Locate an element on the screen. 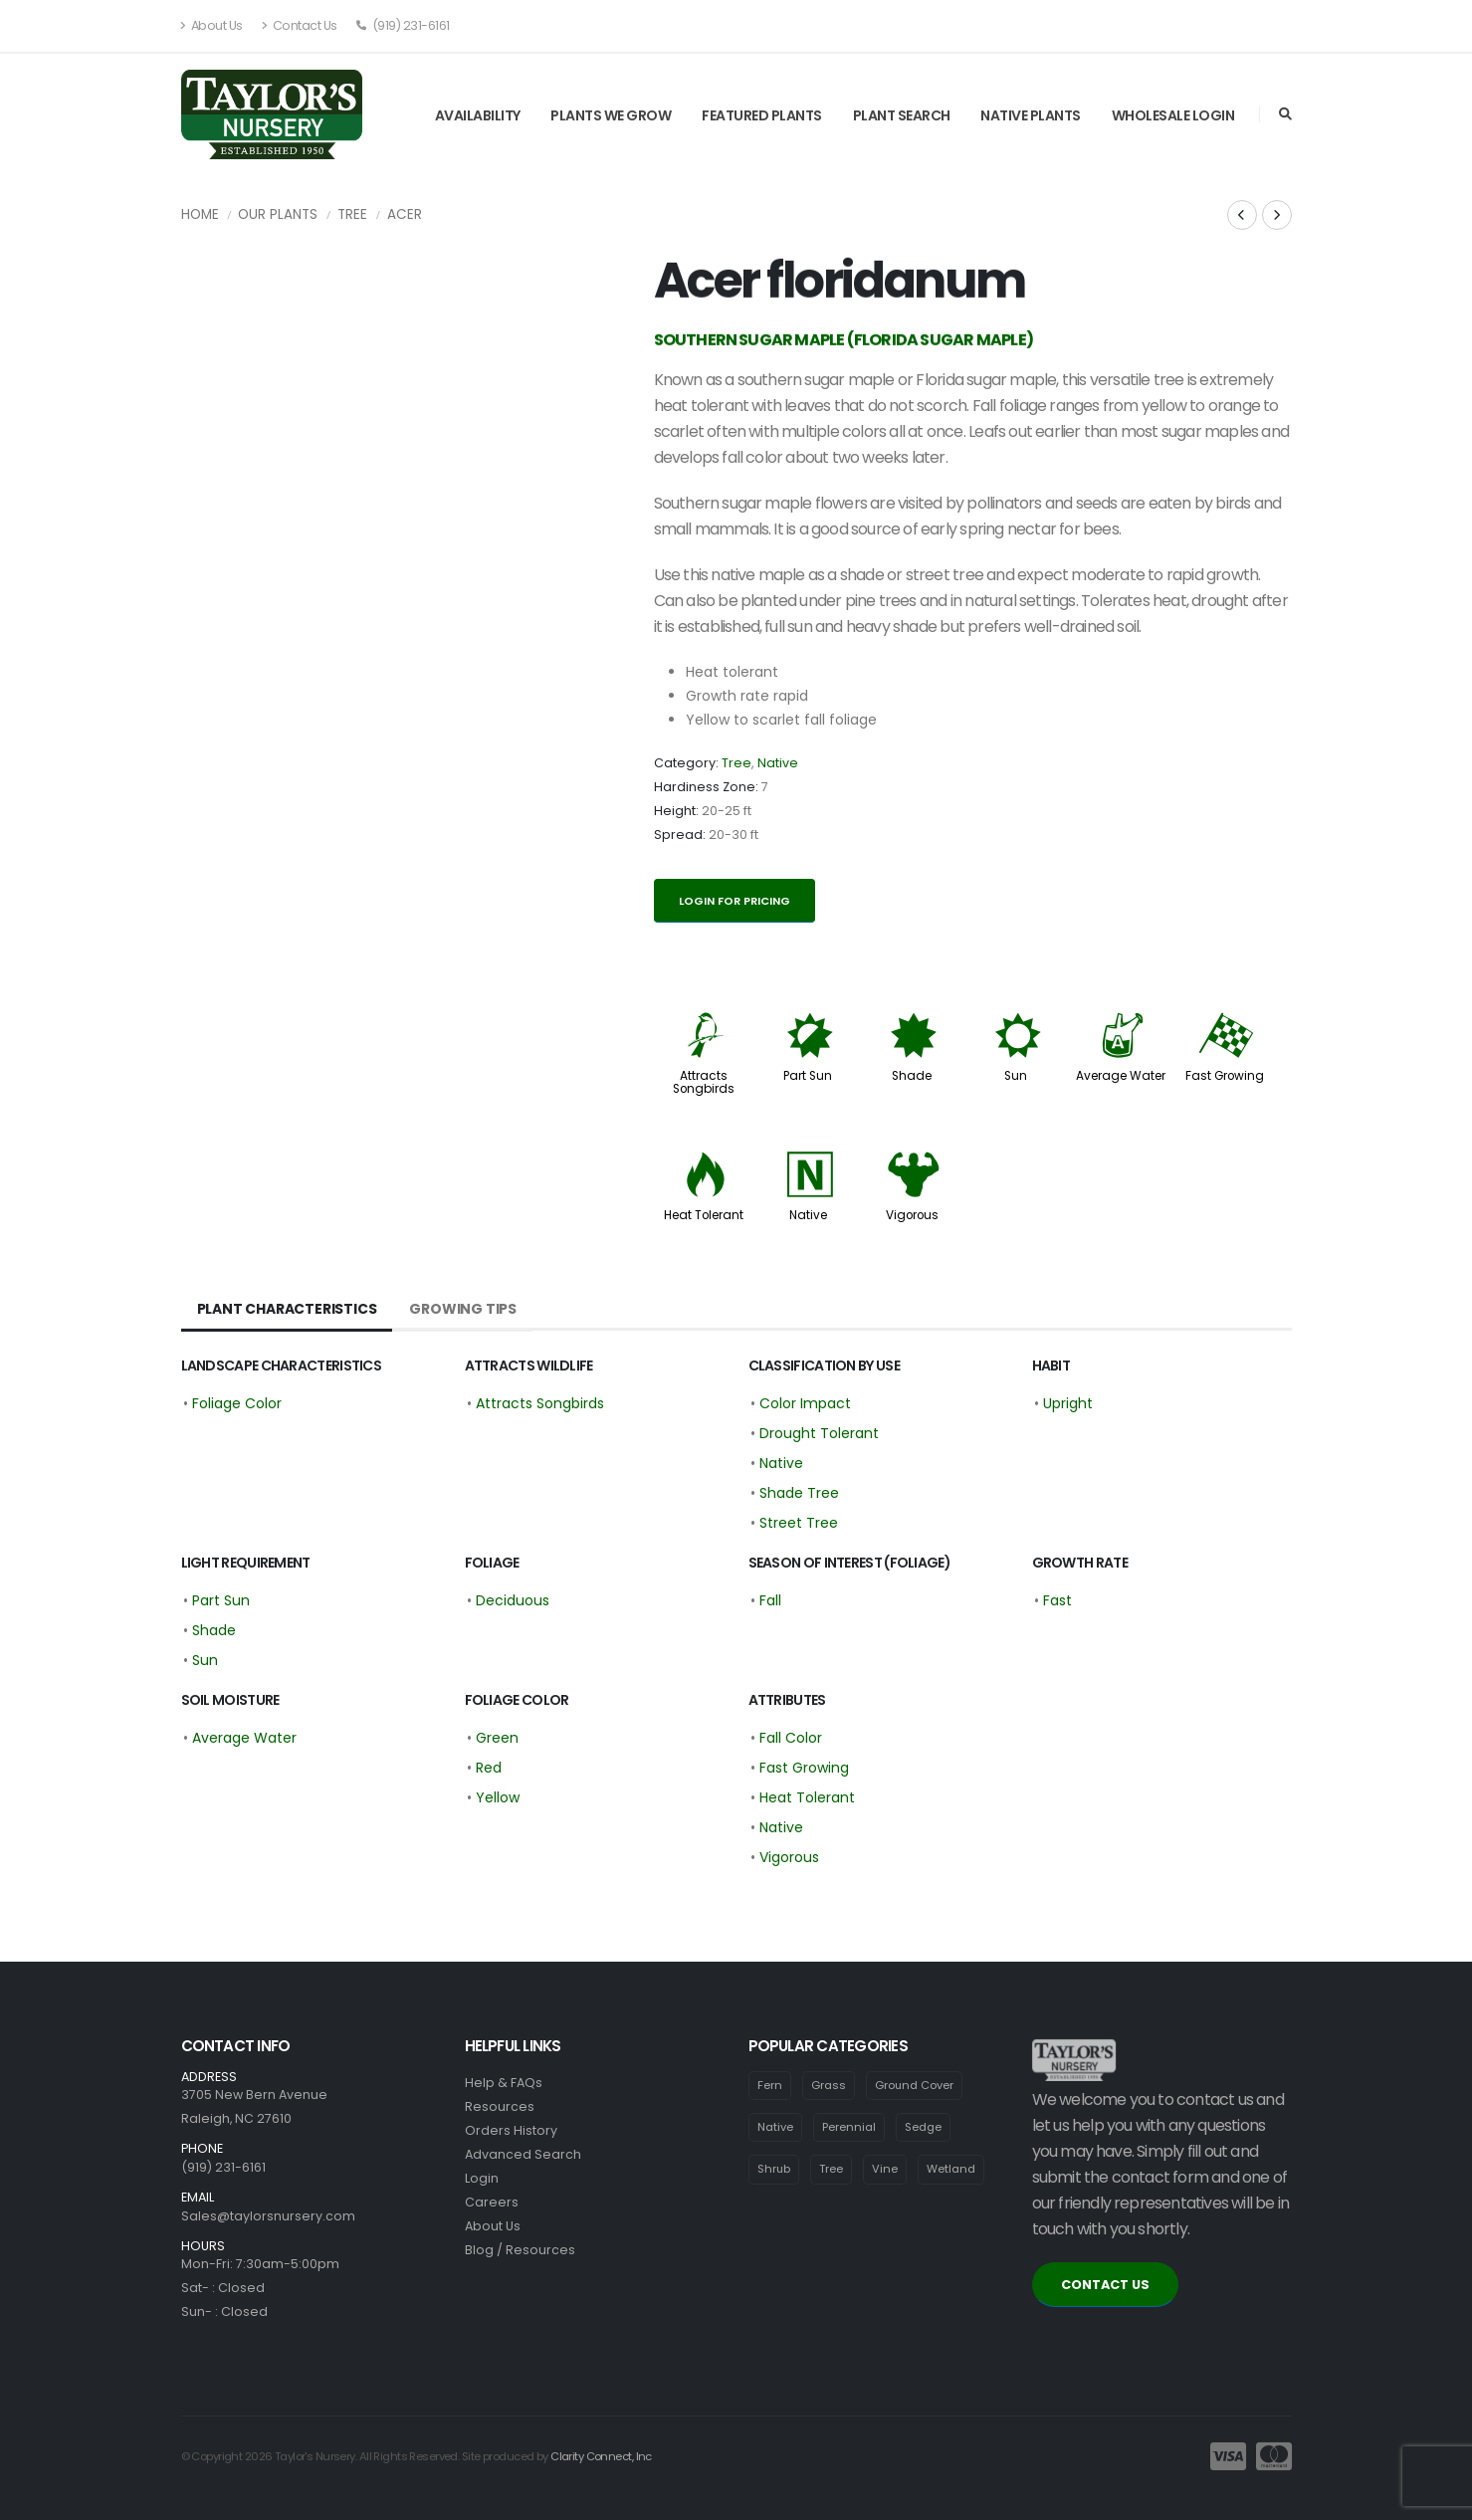 Image resolution: width=1472 pixels, height=2520 pixels. Native is located at coordinates (777, 762).